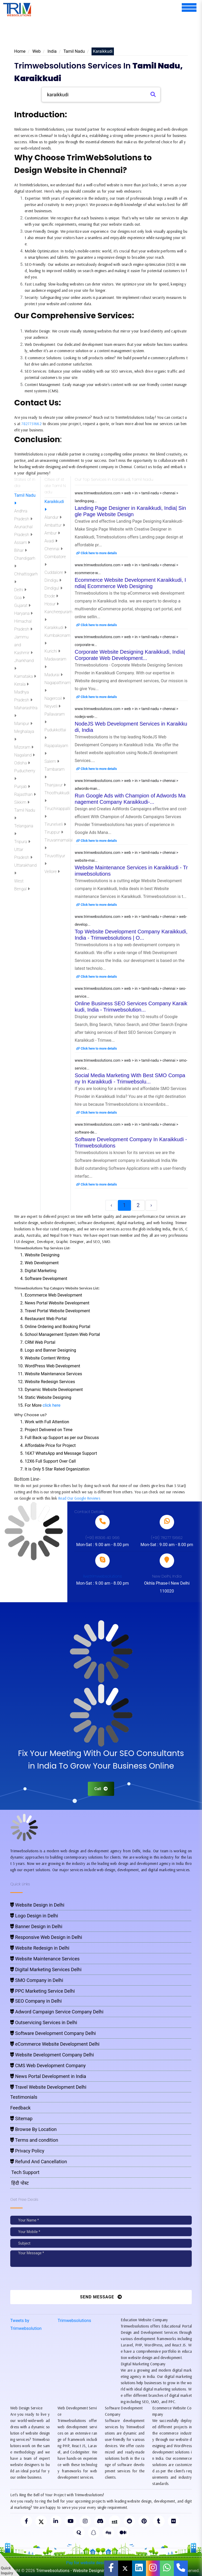  I want to click on Feedback, so click(20, 2107).